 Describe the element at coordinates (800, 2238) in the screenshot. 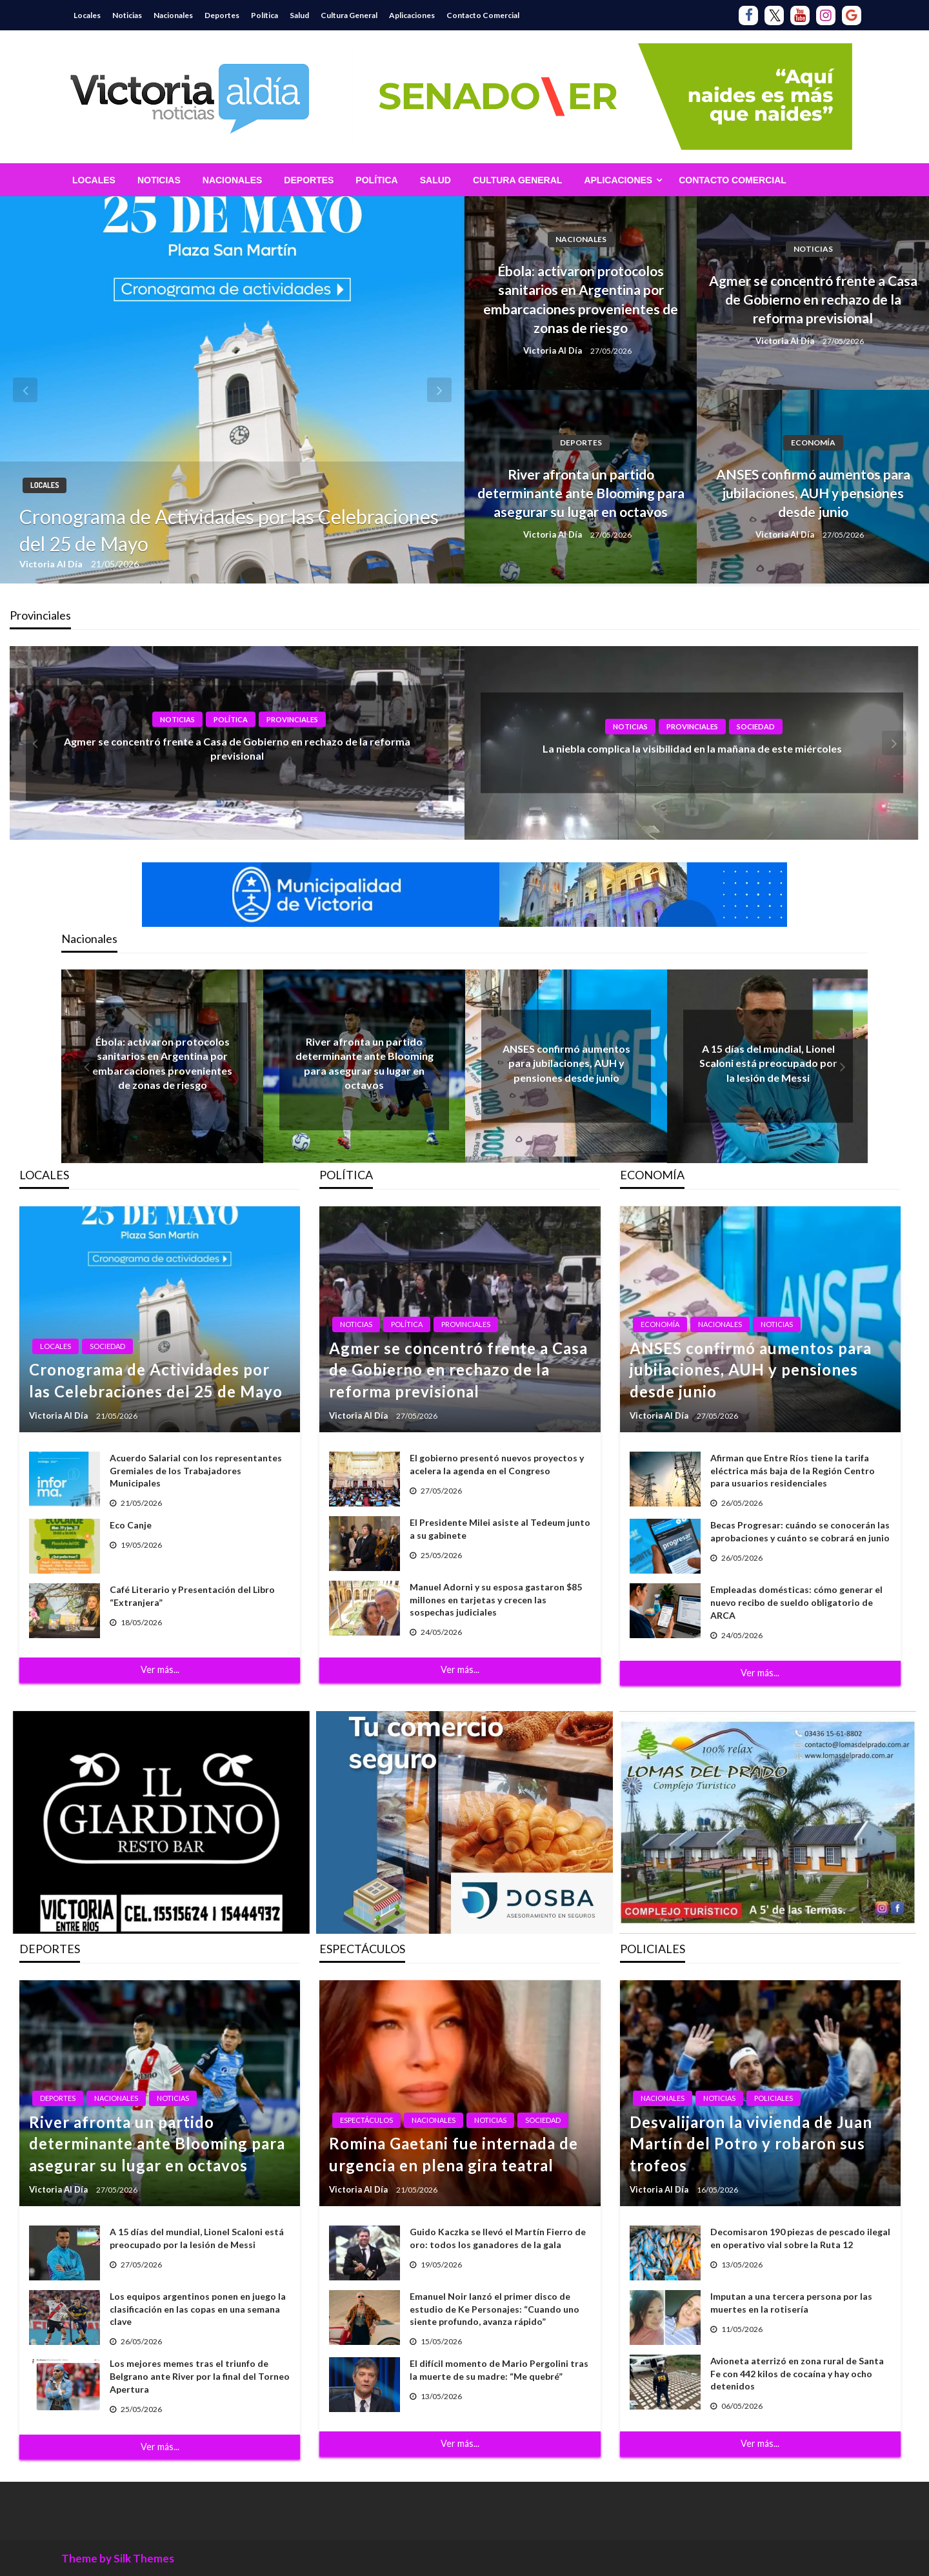

I see `Decomisaron 190 piezas de pescado ilegal en operativo vial sobre la Ruta 12` at that location.